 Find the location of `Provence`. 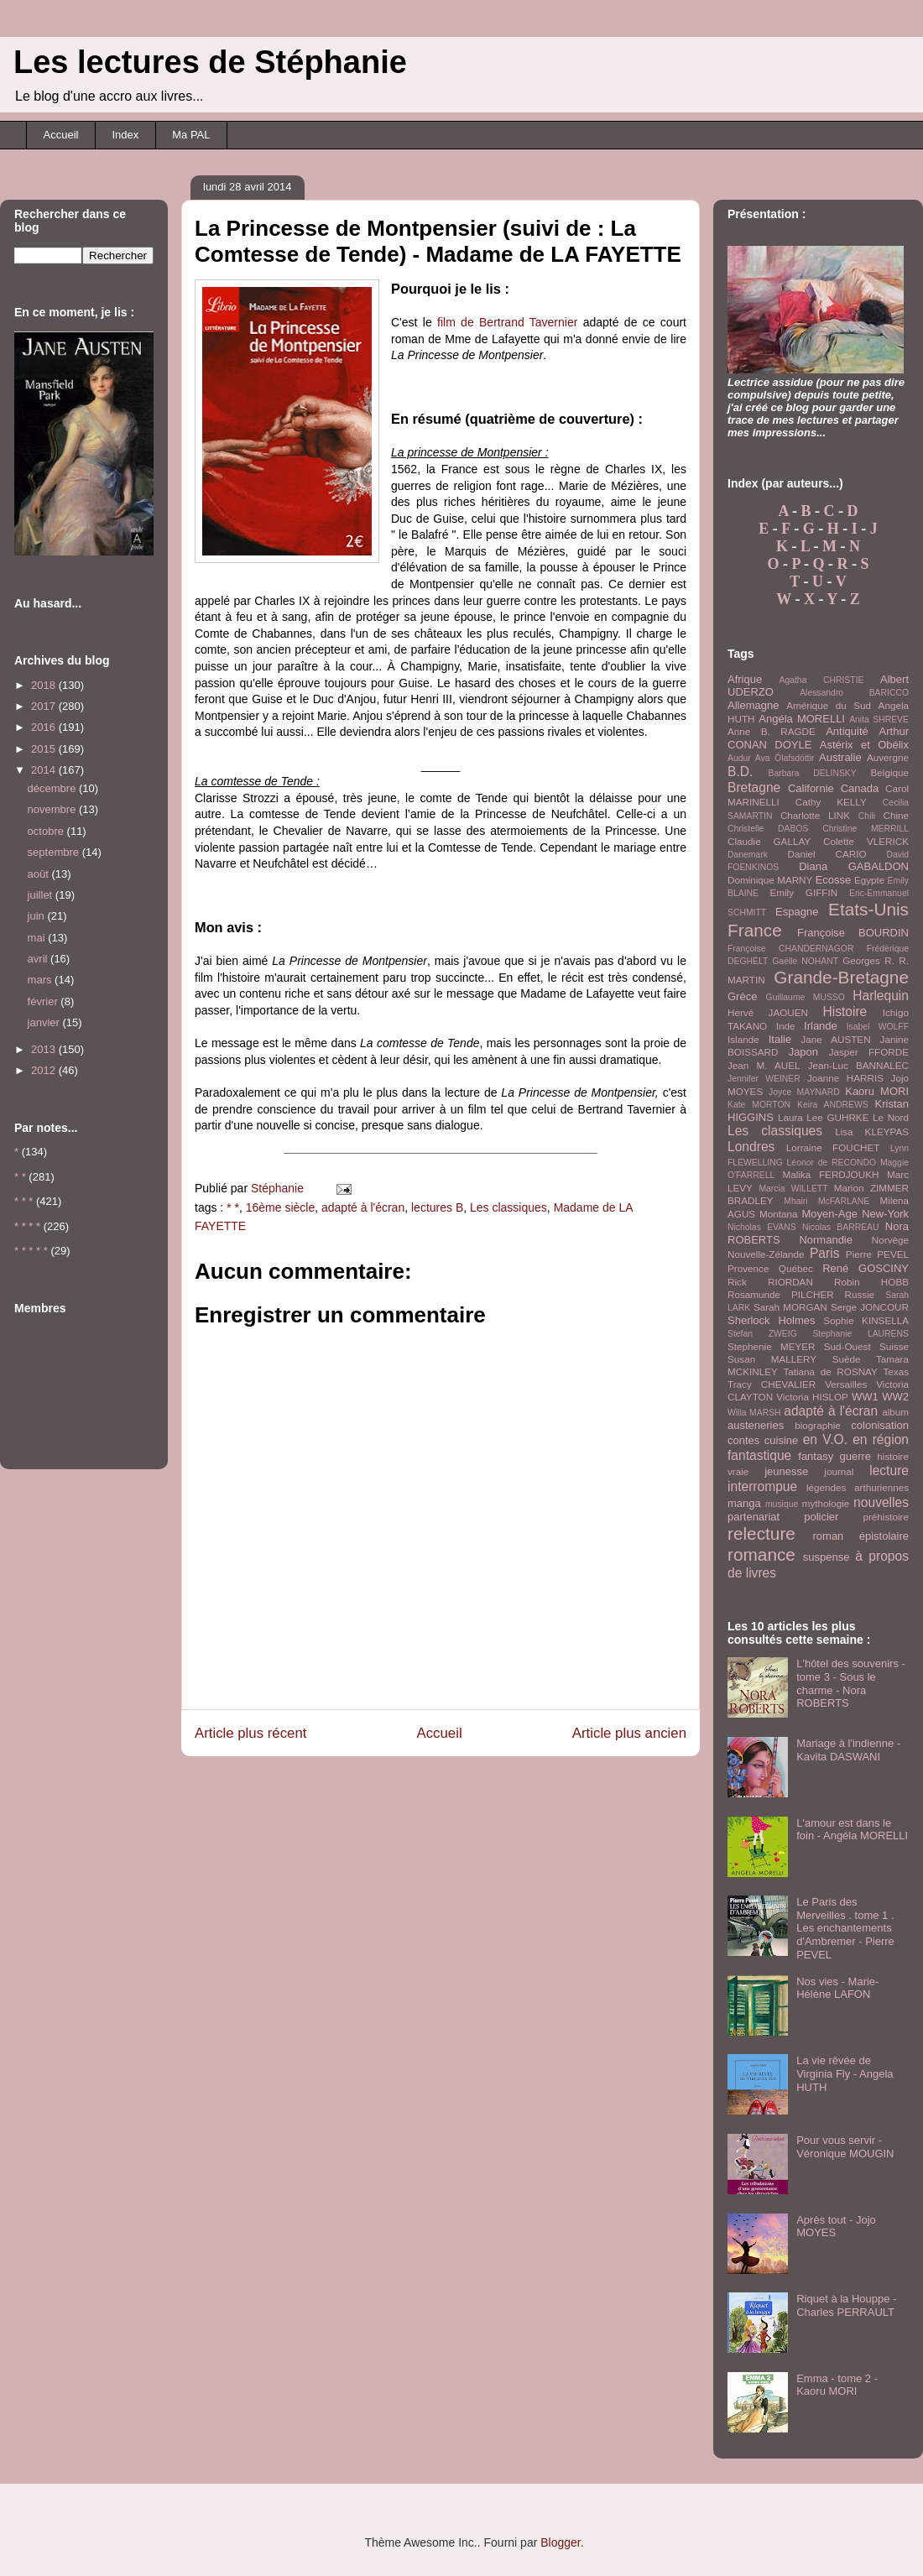

Provence is located at coordinates (748, 1268).